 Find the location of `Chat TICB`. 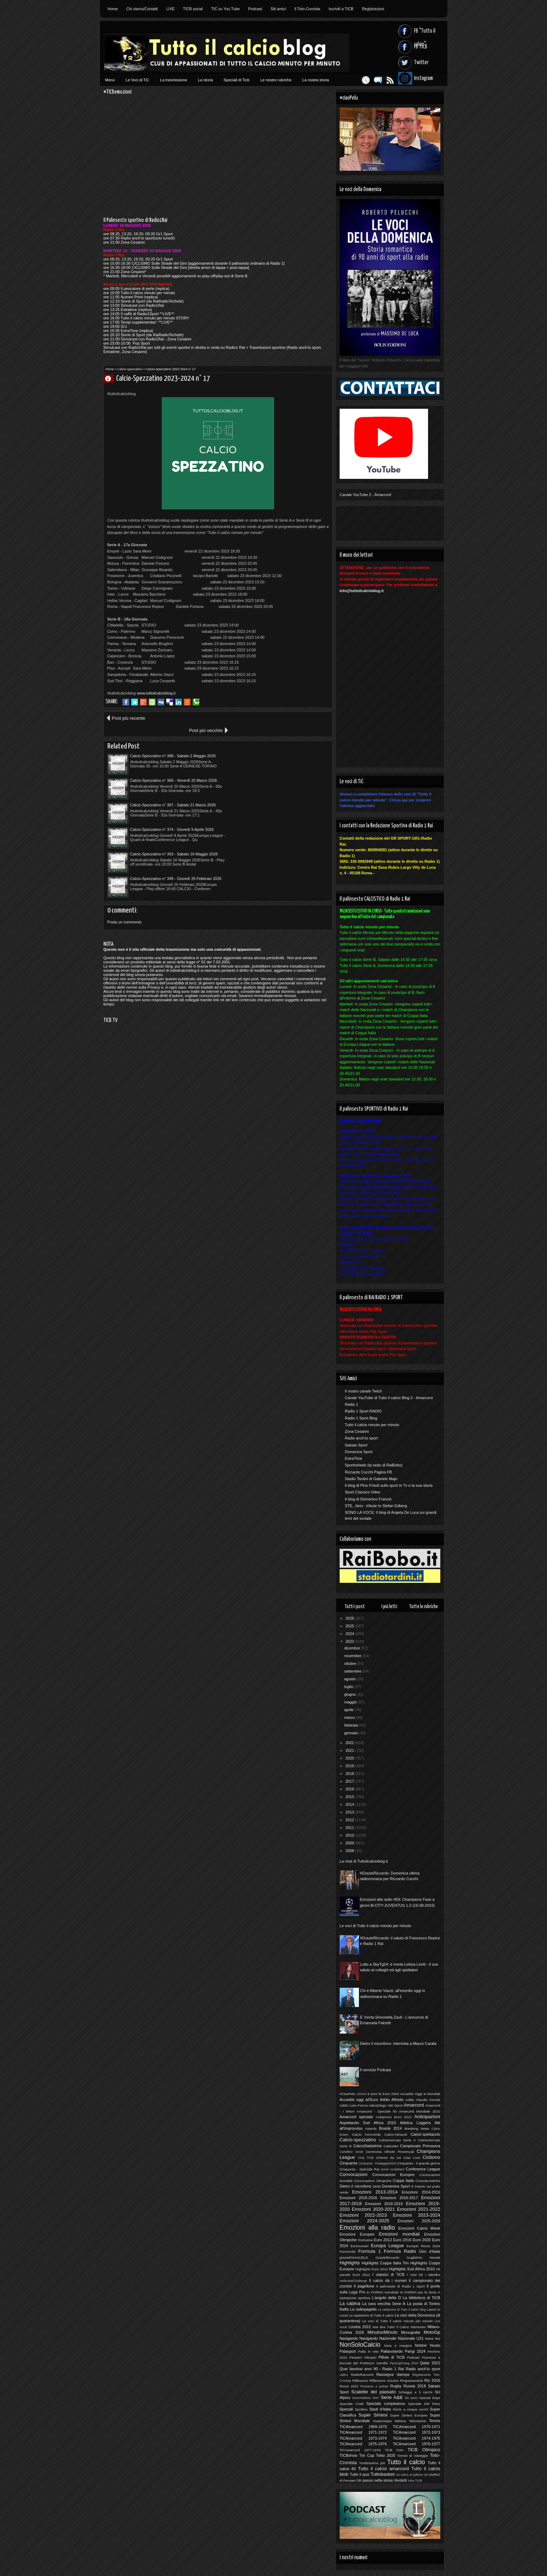

Chat TICB is located at coordinates (366, 2158).